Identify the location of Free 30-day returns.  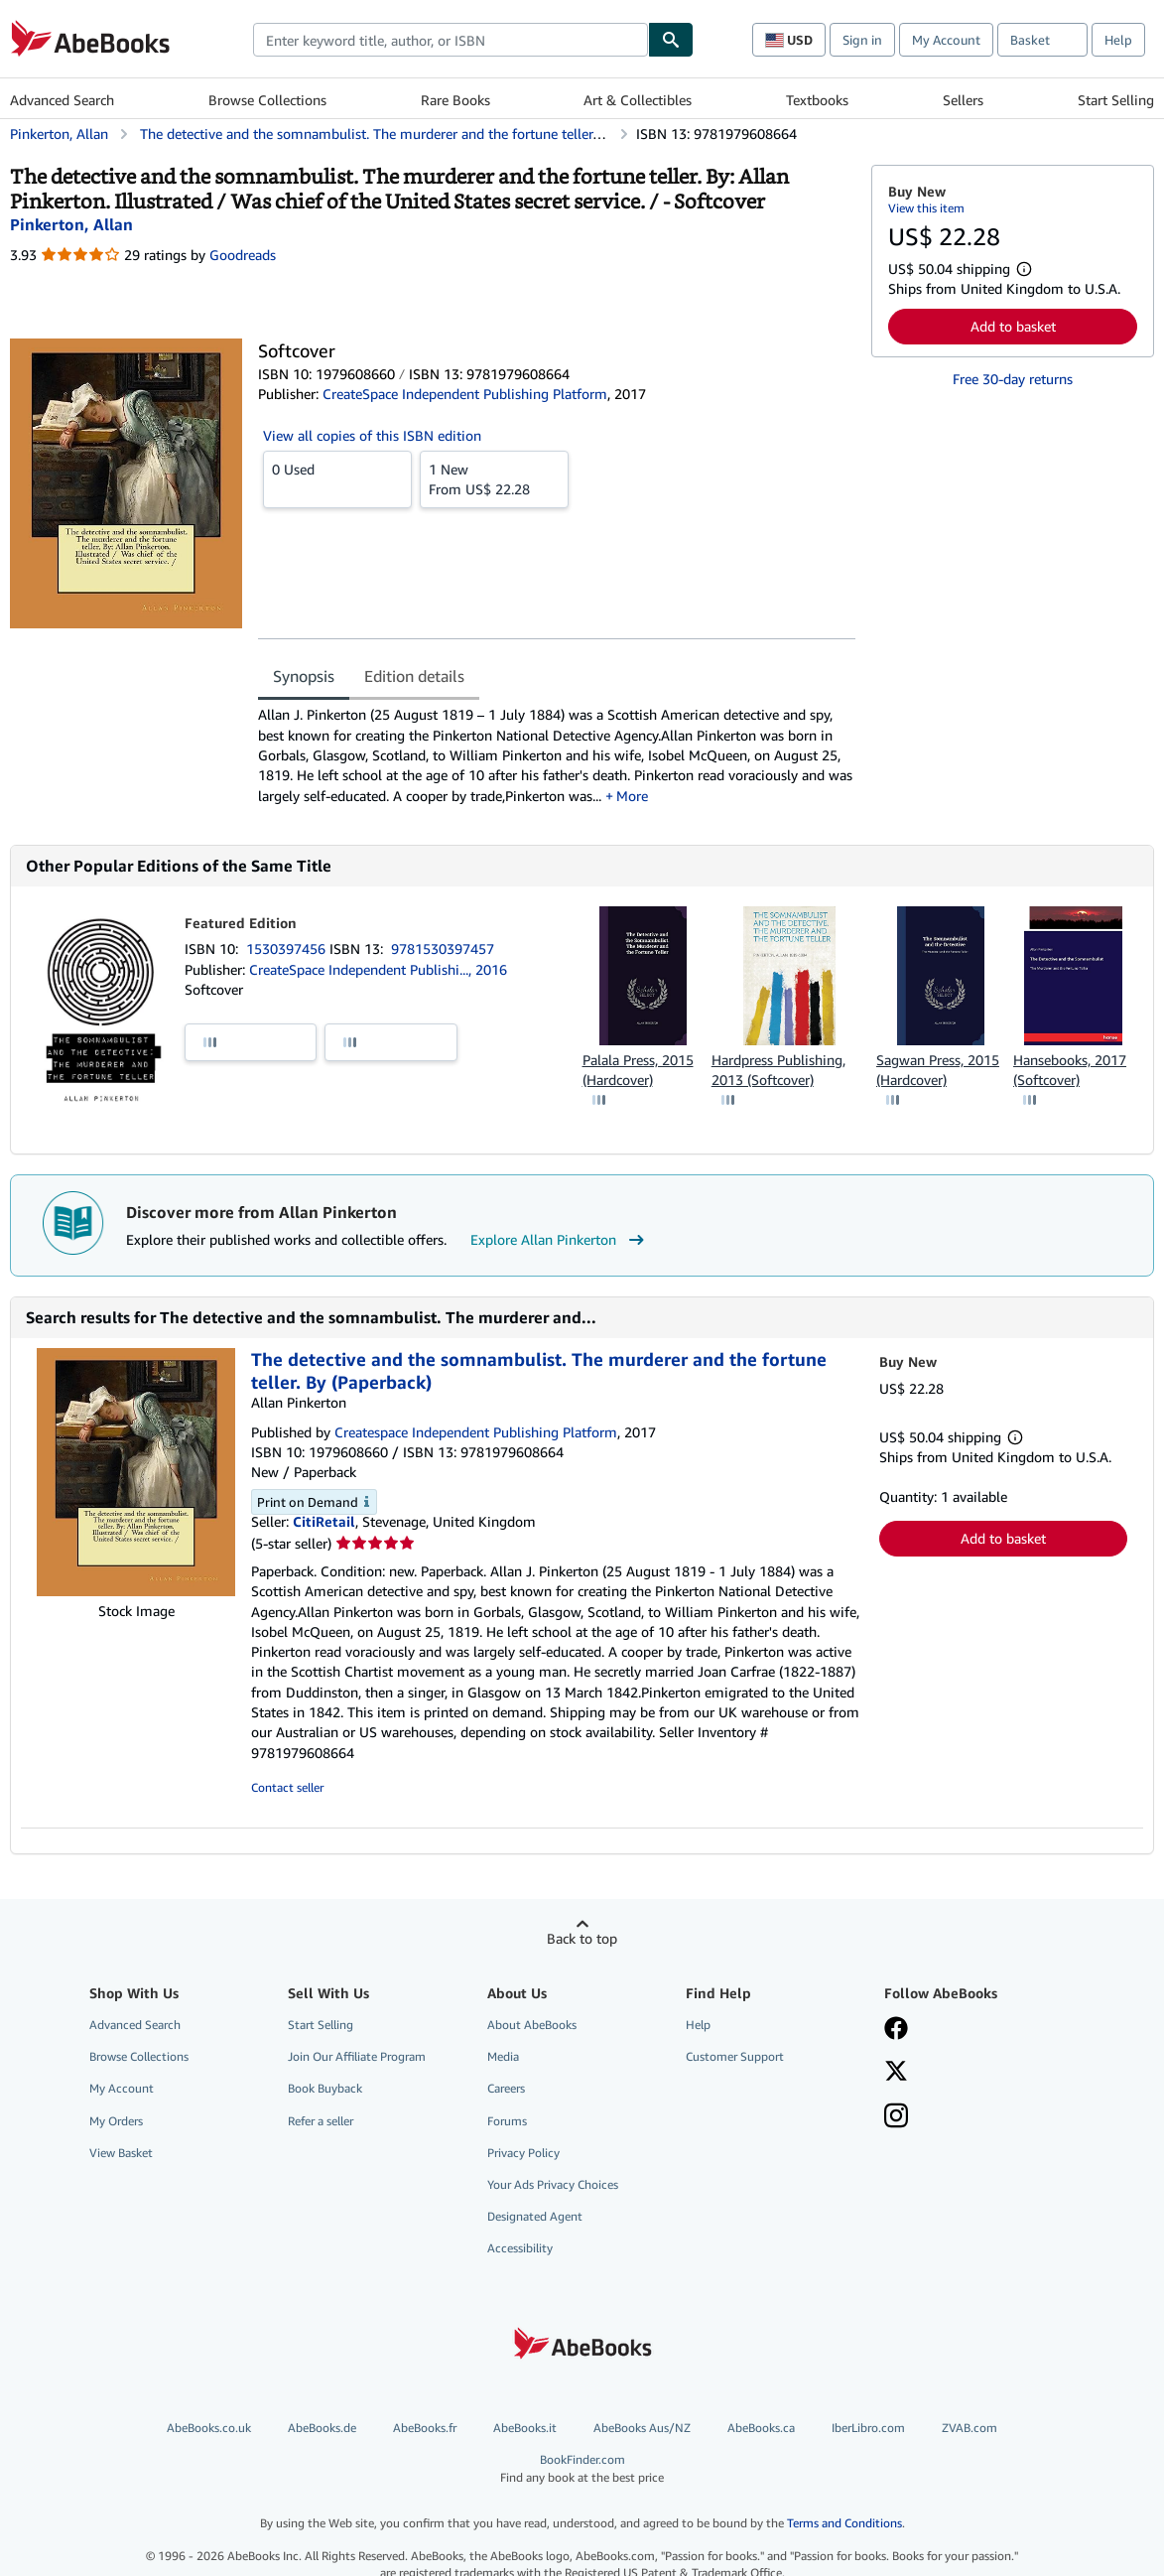
(1013, 378).